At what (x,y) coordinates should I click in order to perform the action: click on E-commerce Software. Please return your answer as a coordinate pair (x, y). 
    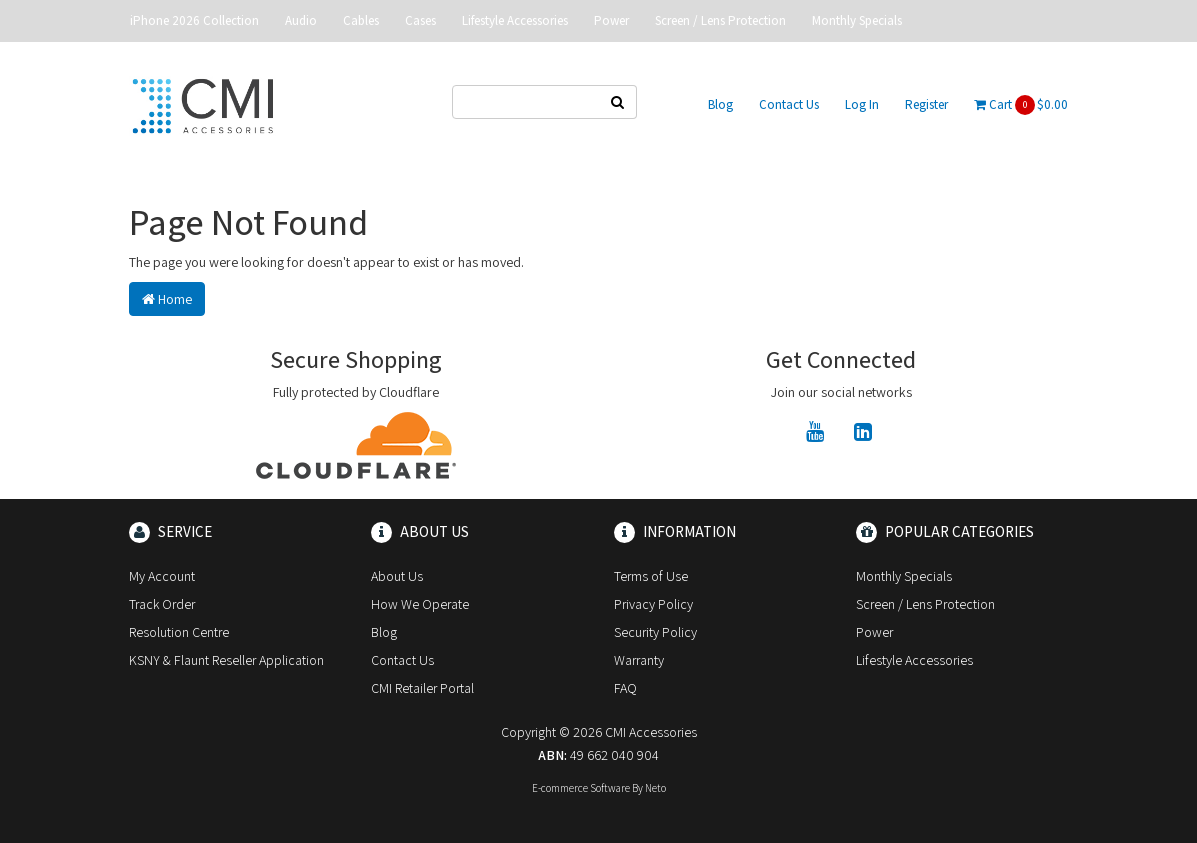
    Looking at the image, I should click on (581, 788).